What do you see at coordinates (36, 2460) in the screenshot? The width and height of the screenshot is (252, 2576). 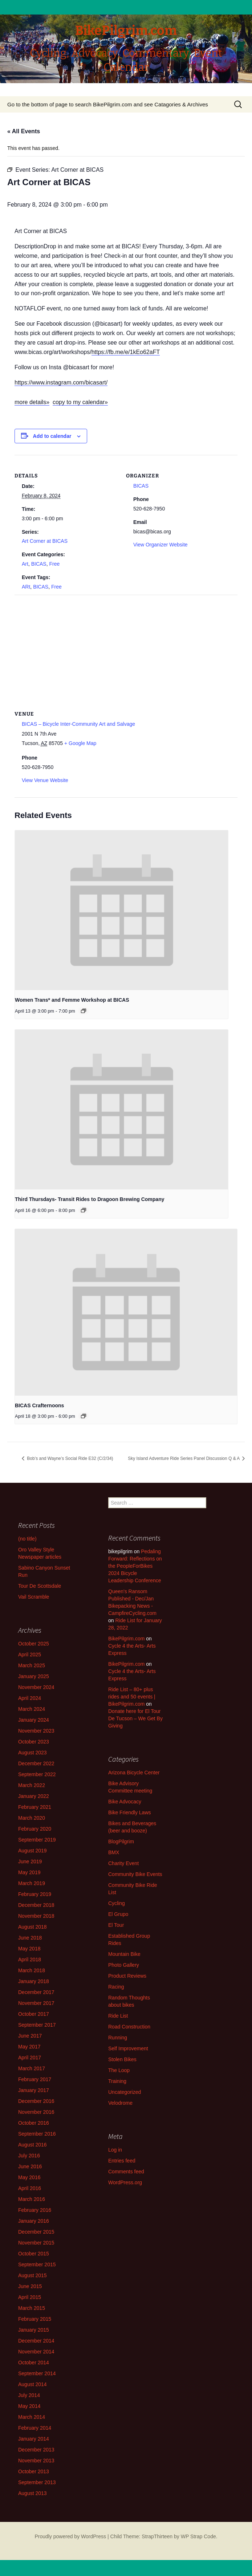 I see `November 2013` at bounding box center [36, 2460].